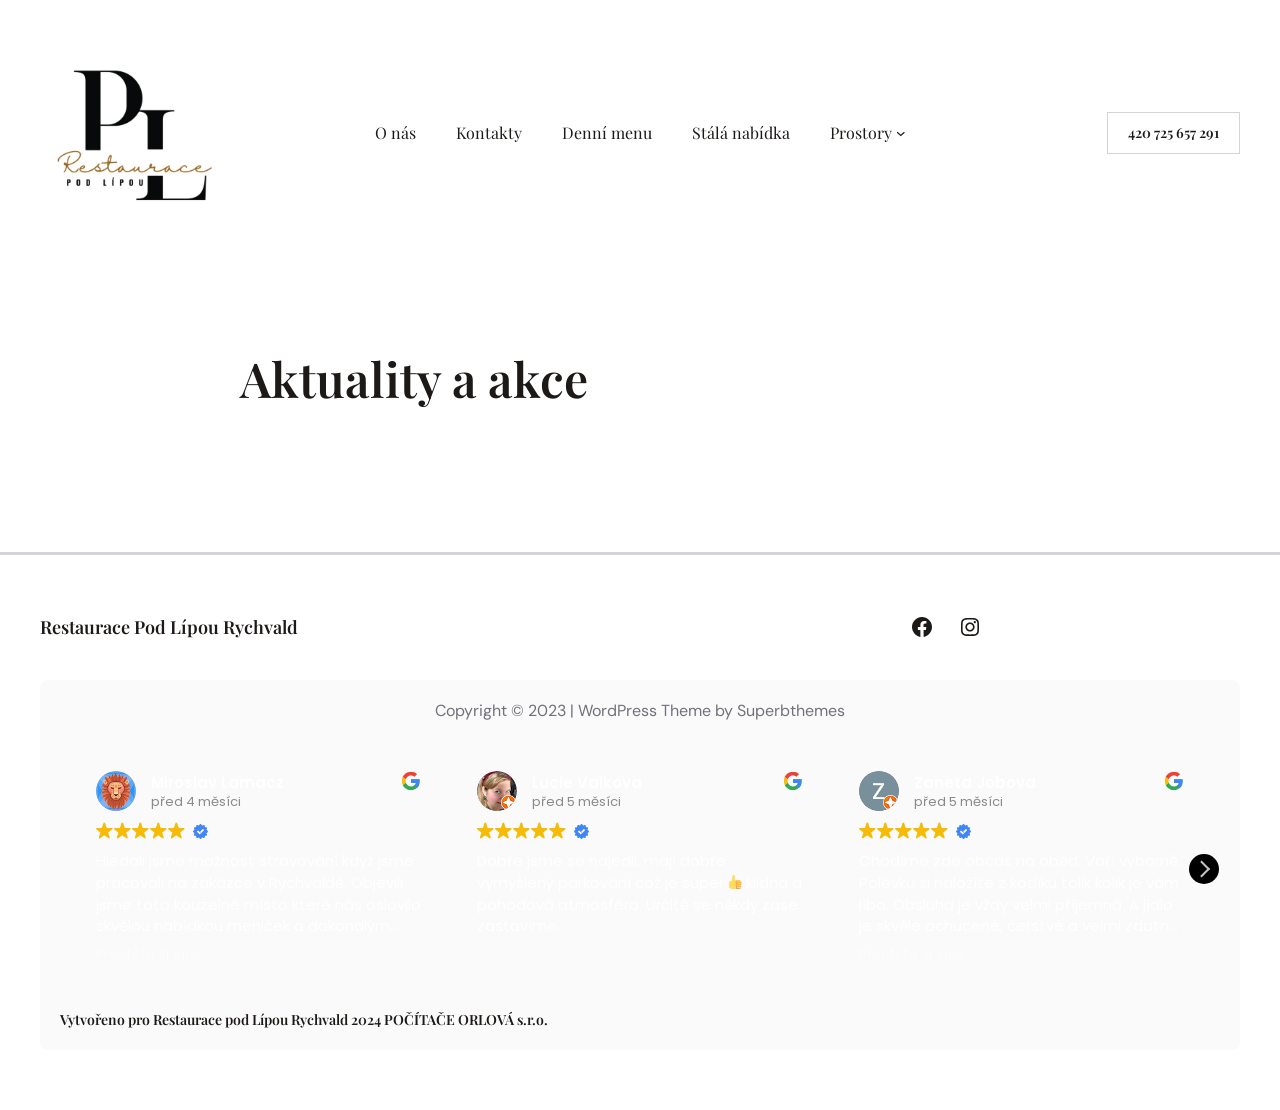  Describe the element at coordinates (1204, 869) in the screenshot. I see `[button]` at that location.